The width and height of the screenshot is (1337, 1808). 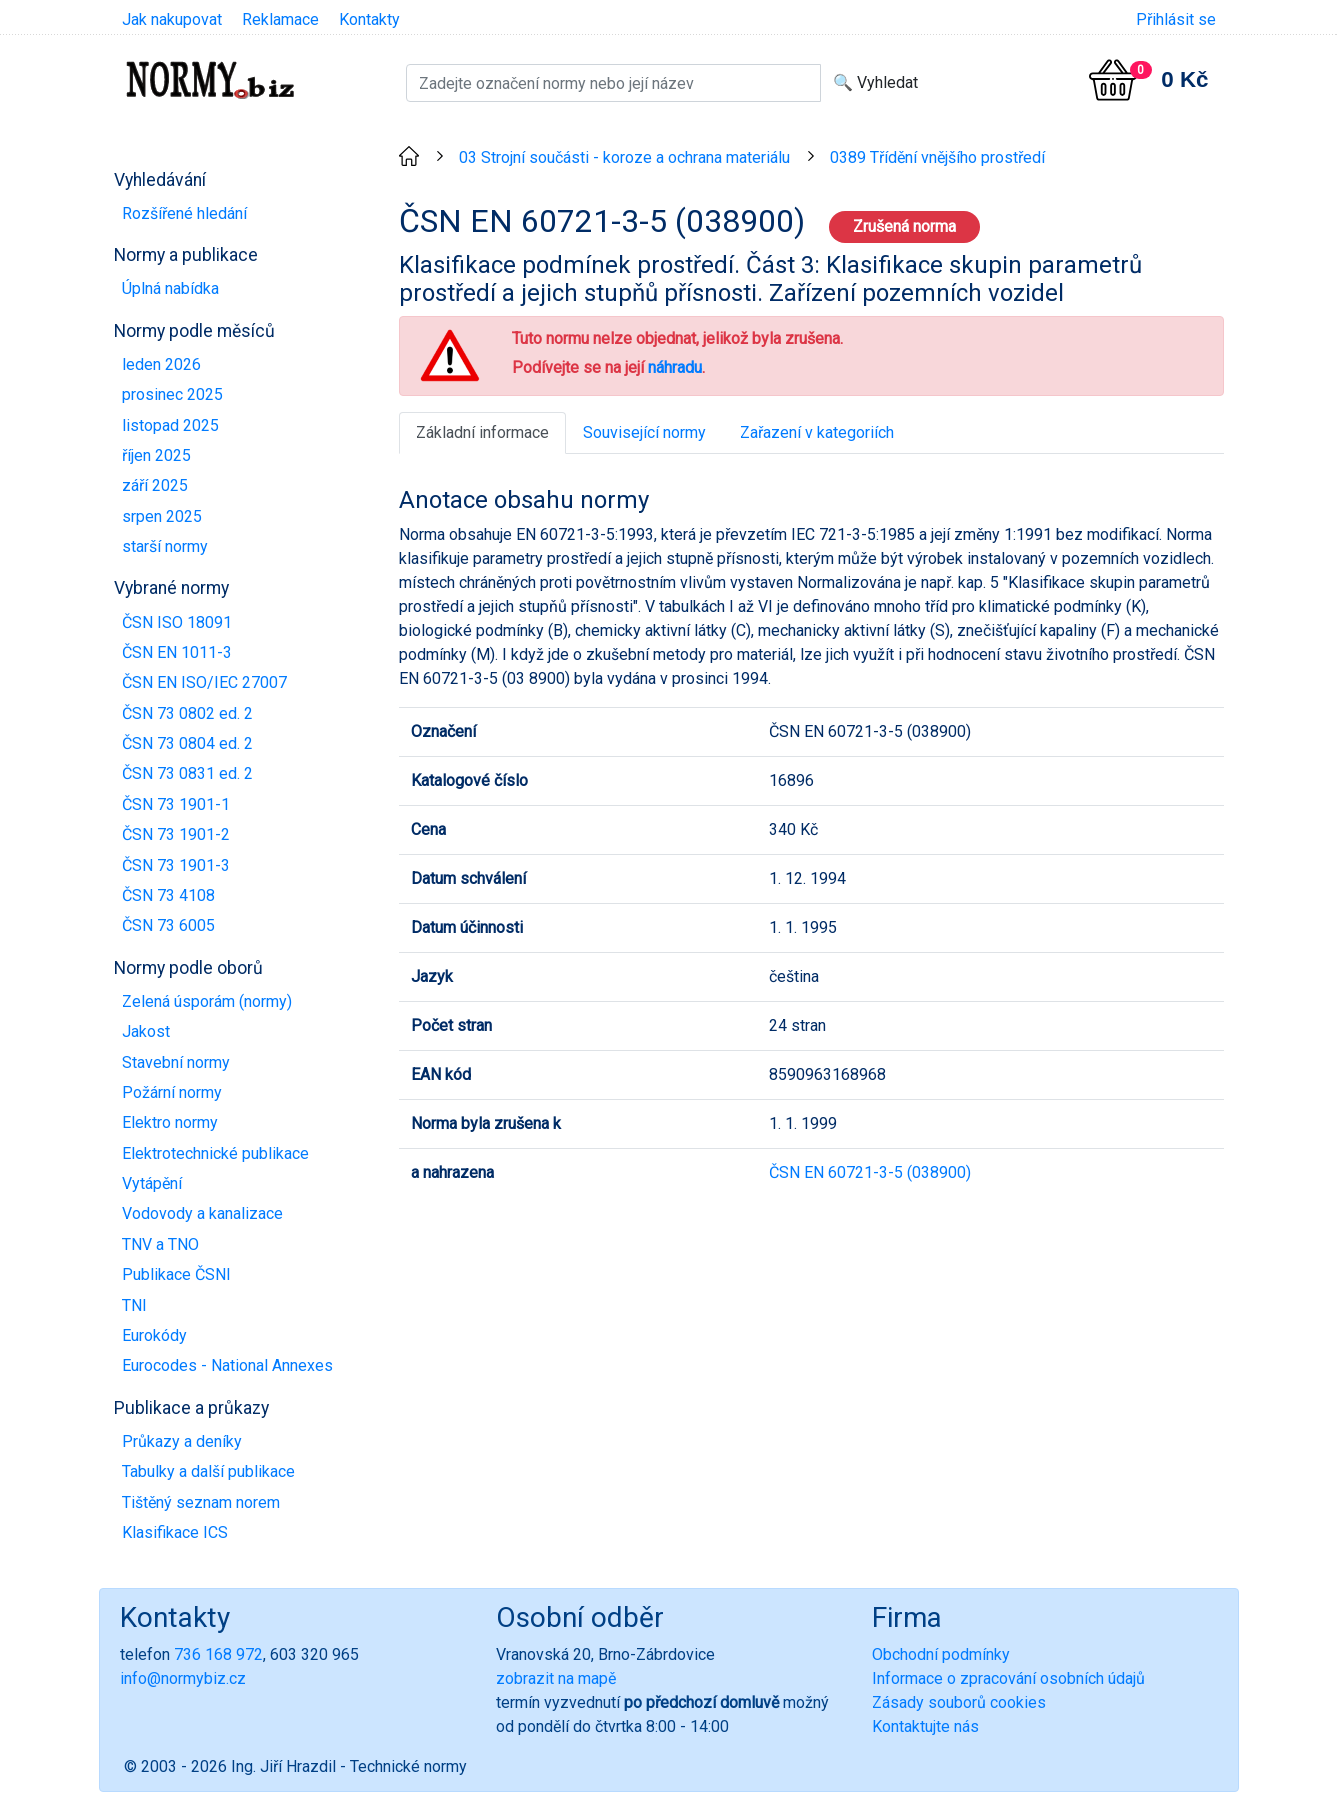 I want to click on 736 168 972, so click(x=218, y=1654).